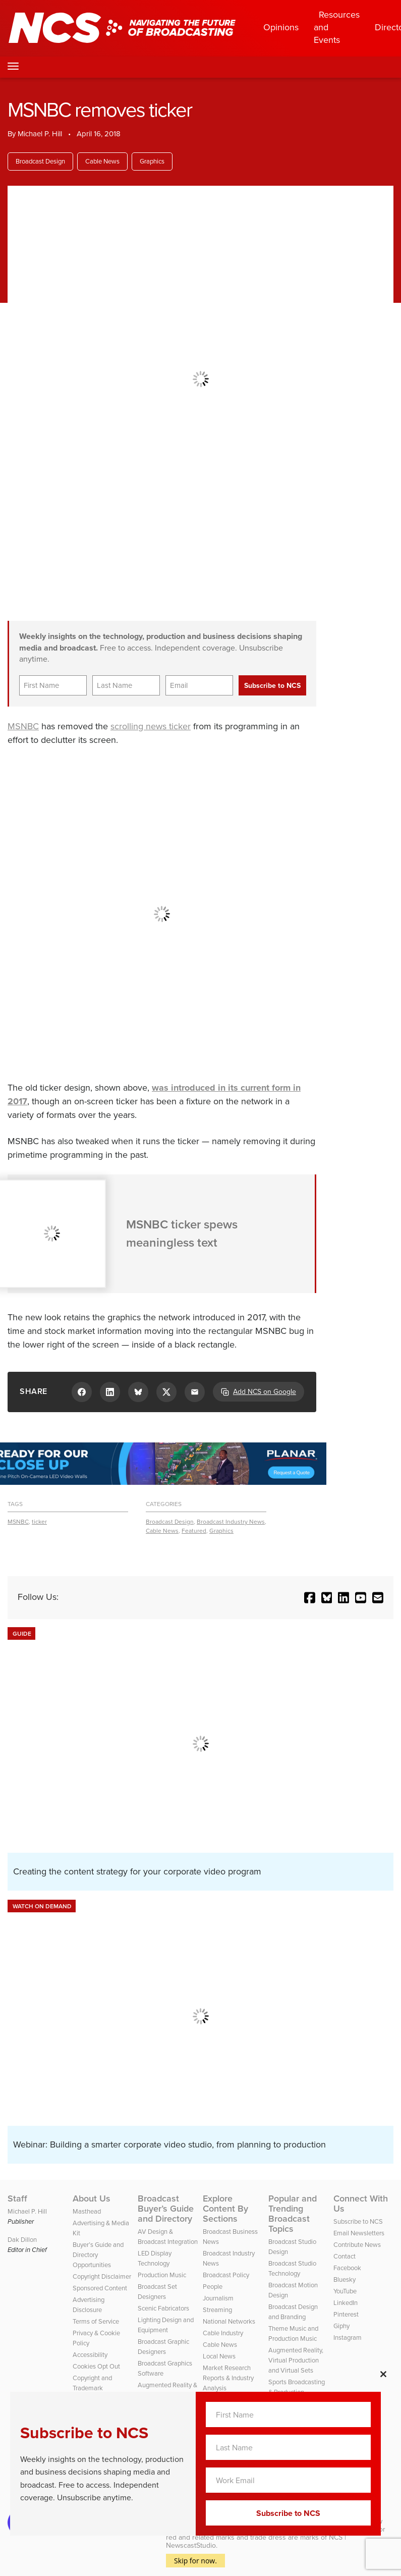 The image size is (401, 2576). I want to click on AV Design & Broadcast Integration, so click(168, 2236).